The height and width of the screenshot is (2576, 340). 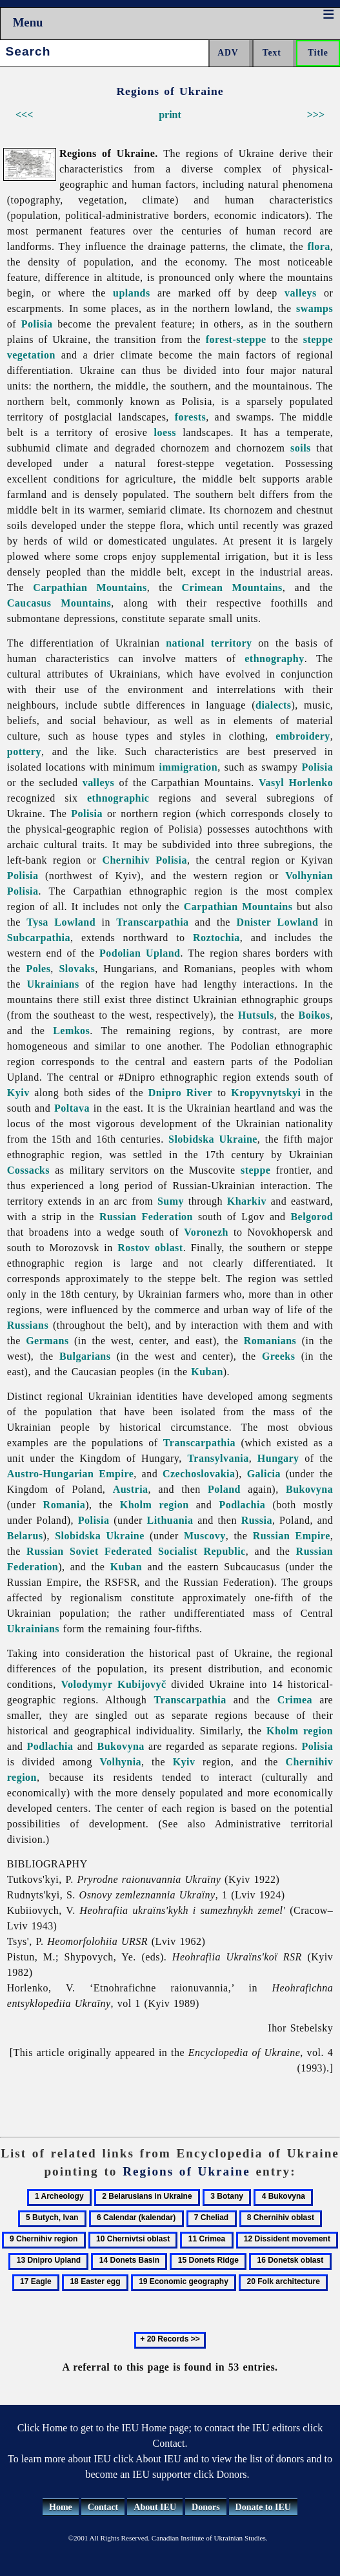 I want to click on pottery, so click(x=24, y=751).